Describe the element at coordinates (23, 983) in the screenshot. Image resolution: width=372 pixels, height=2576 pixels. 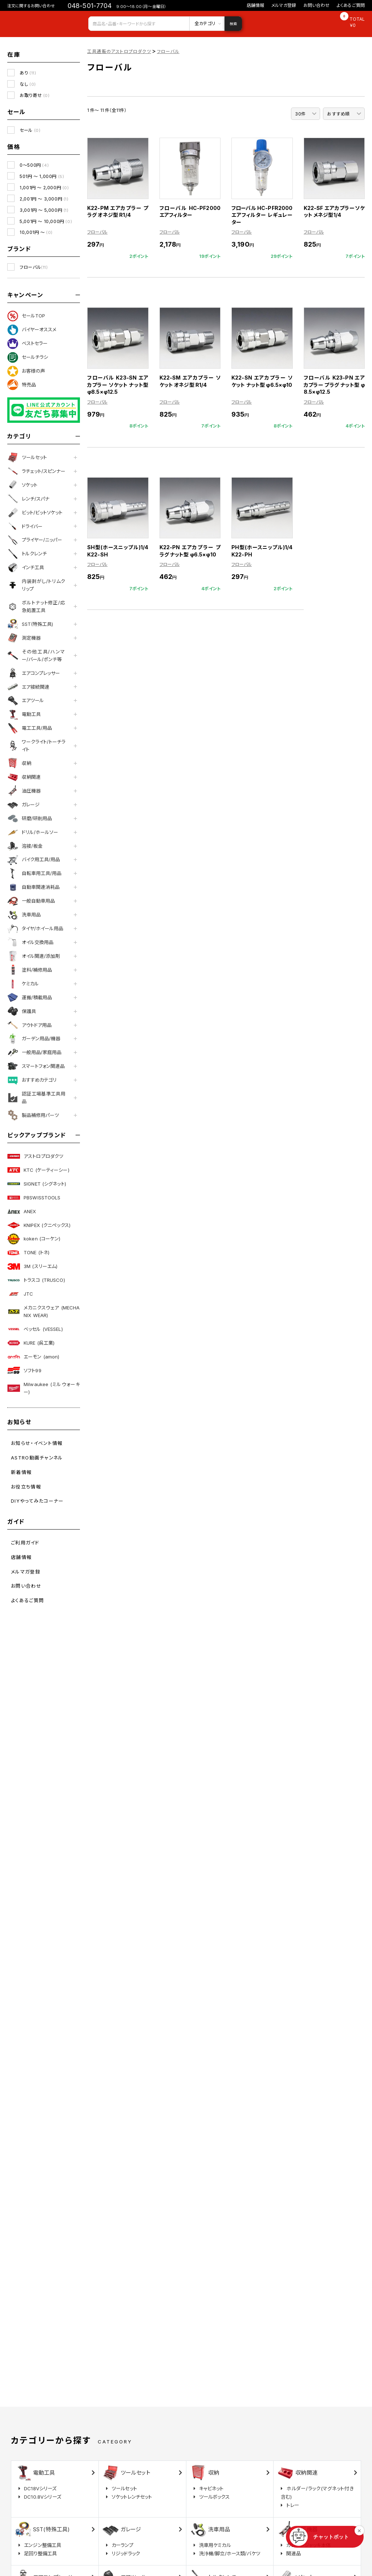
I see `ケミカル` at that location.